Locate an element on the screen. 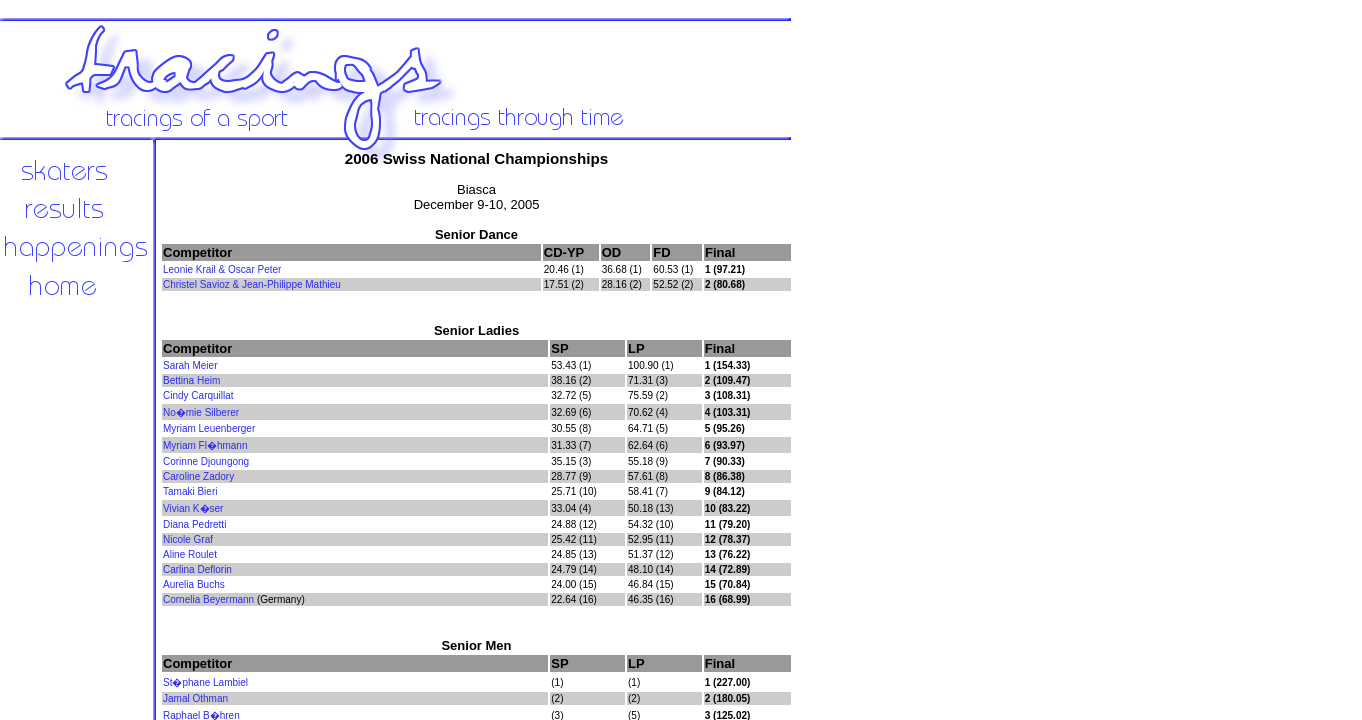  Jamal Othman is located at coordinates (195, 698).